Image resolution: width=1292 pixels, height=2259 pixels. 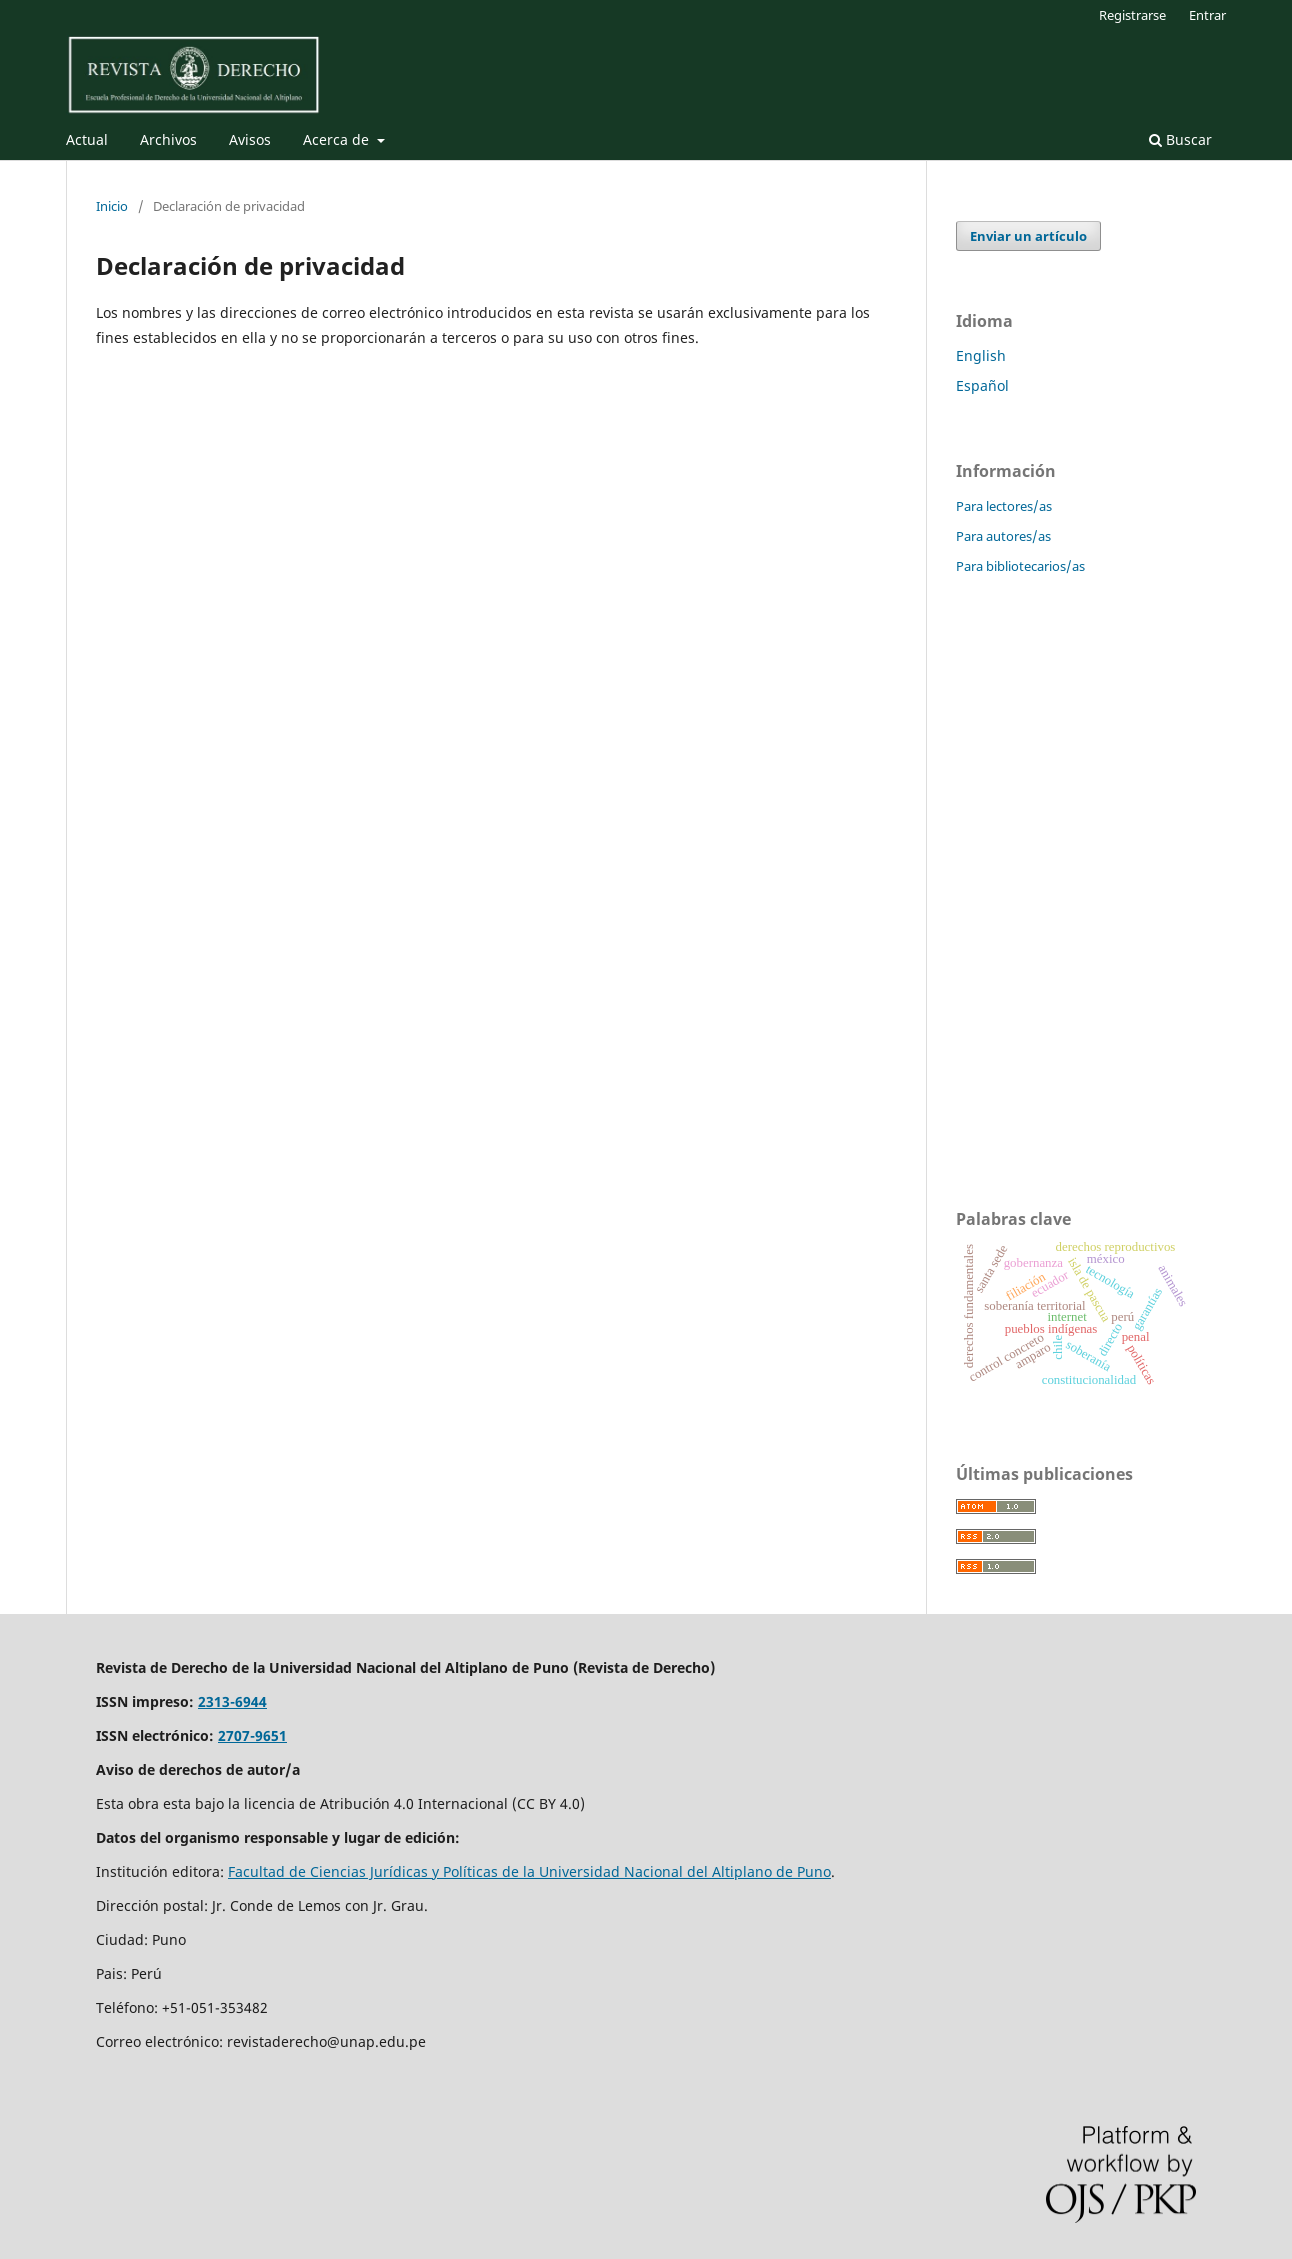 What do you see at coordinates (112, 206) in the screenshot?
I see `Inicio` at bounding box center [112, 206].